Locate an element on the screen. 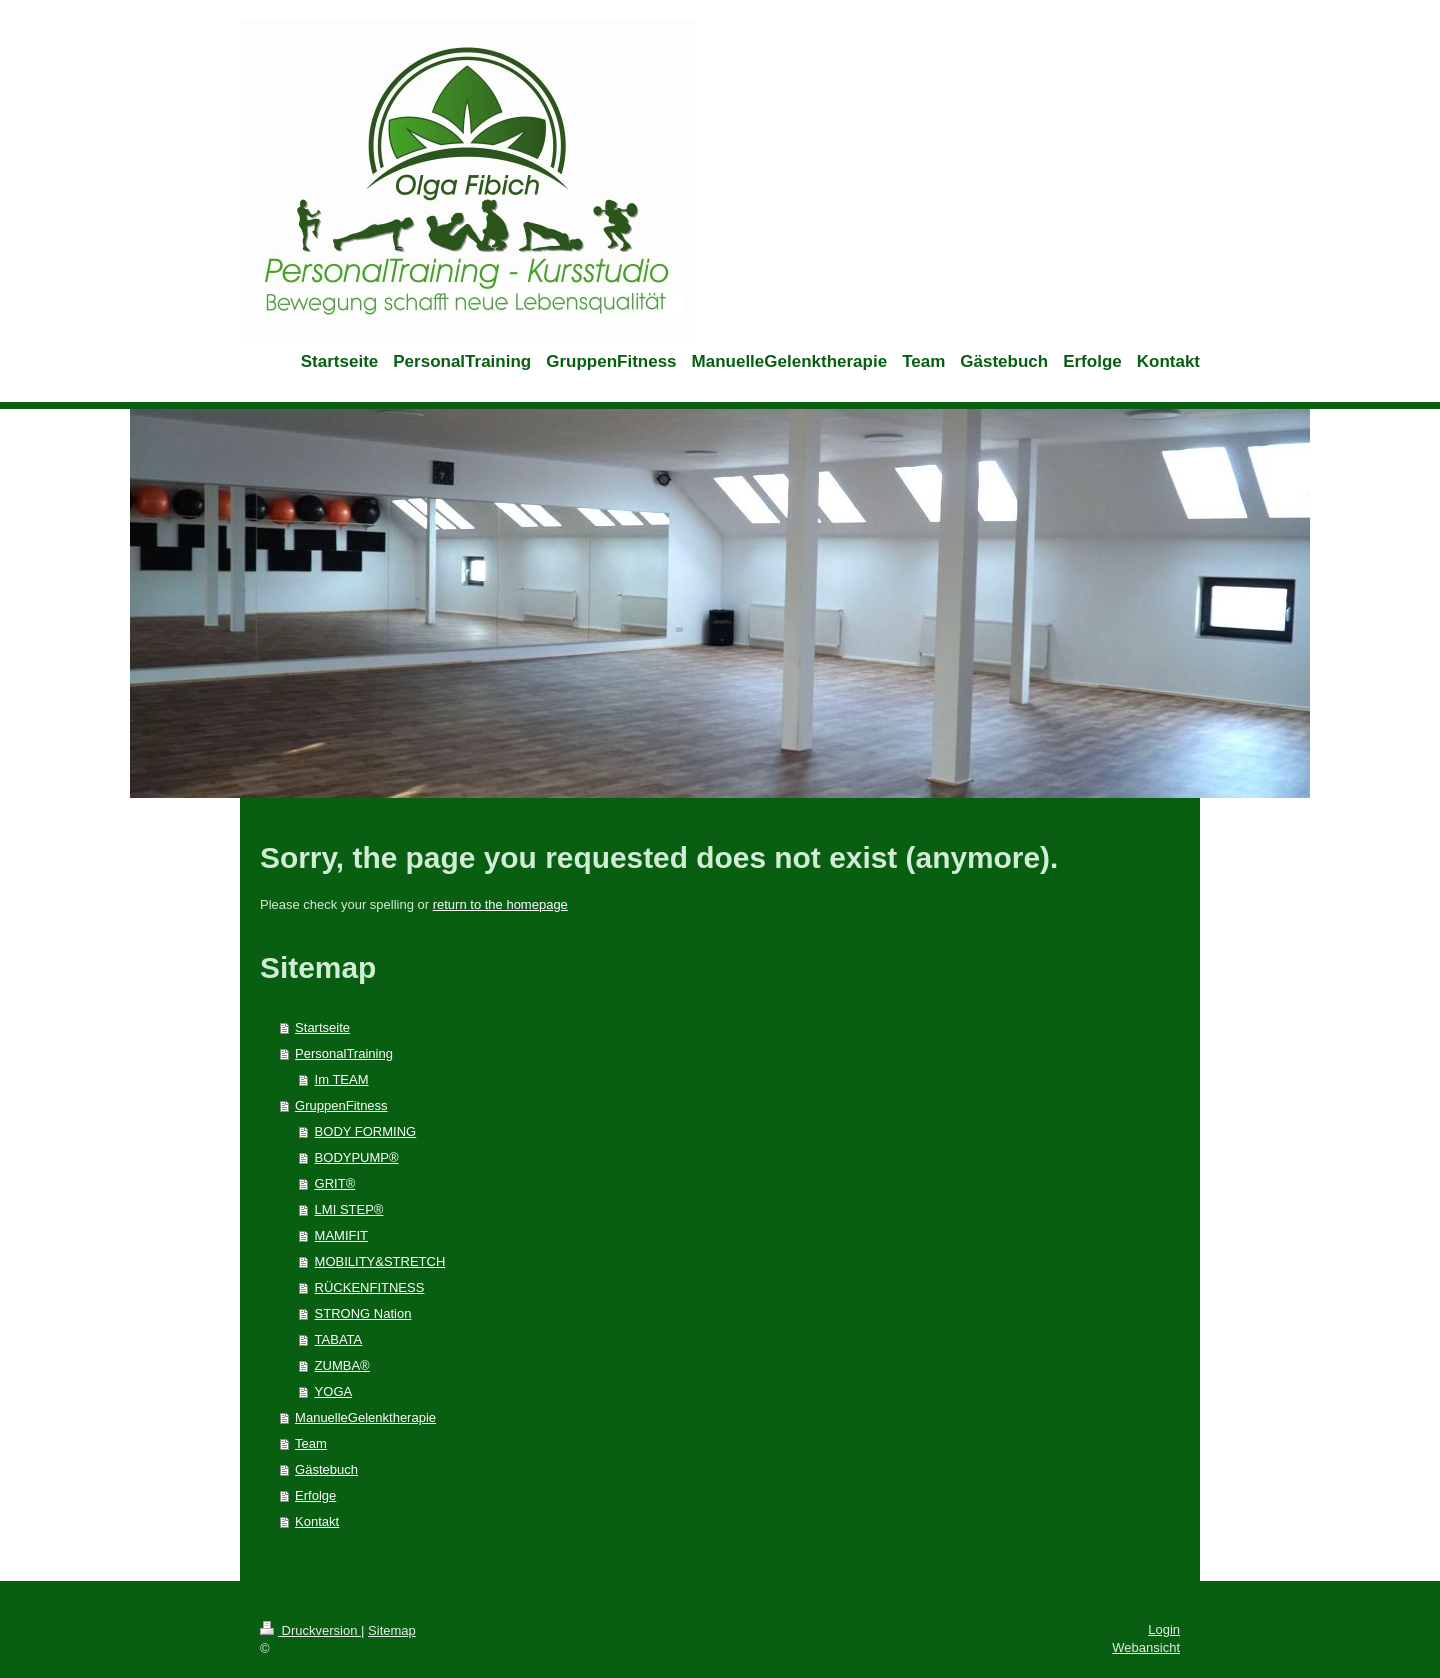 This screenshot has width=1440, height=1678. Erfolge is located at coordinates (315, 1495).